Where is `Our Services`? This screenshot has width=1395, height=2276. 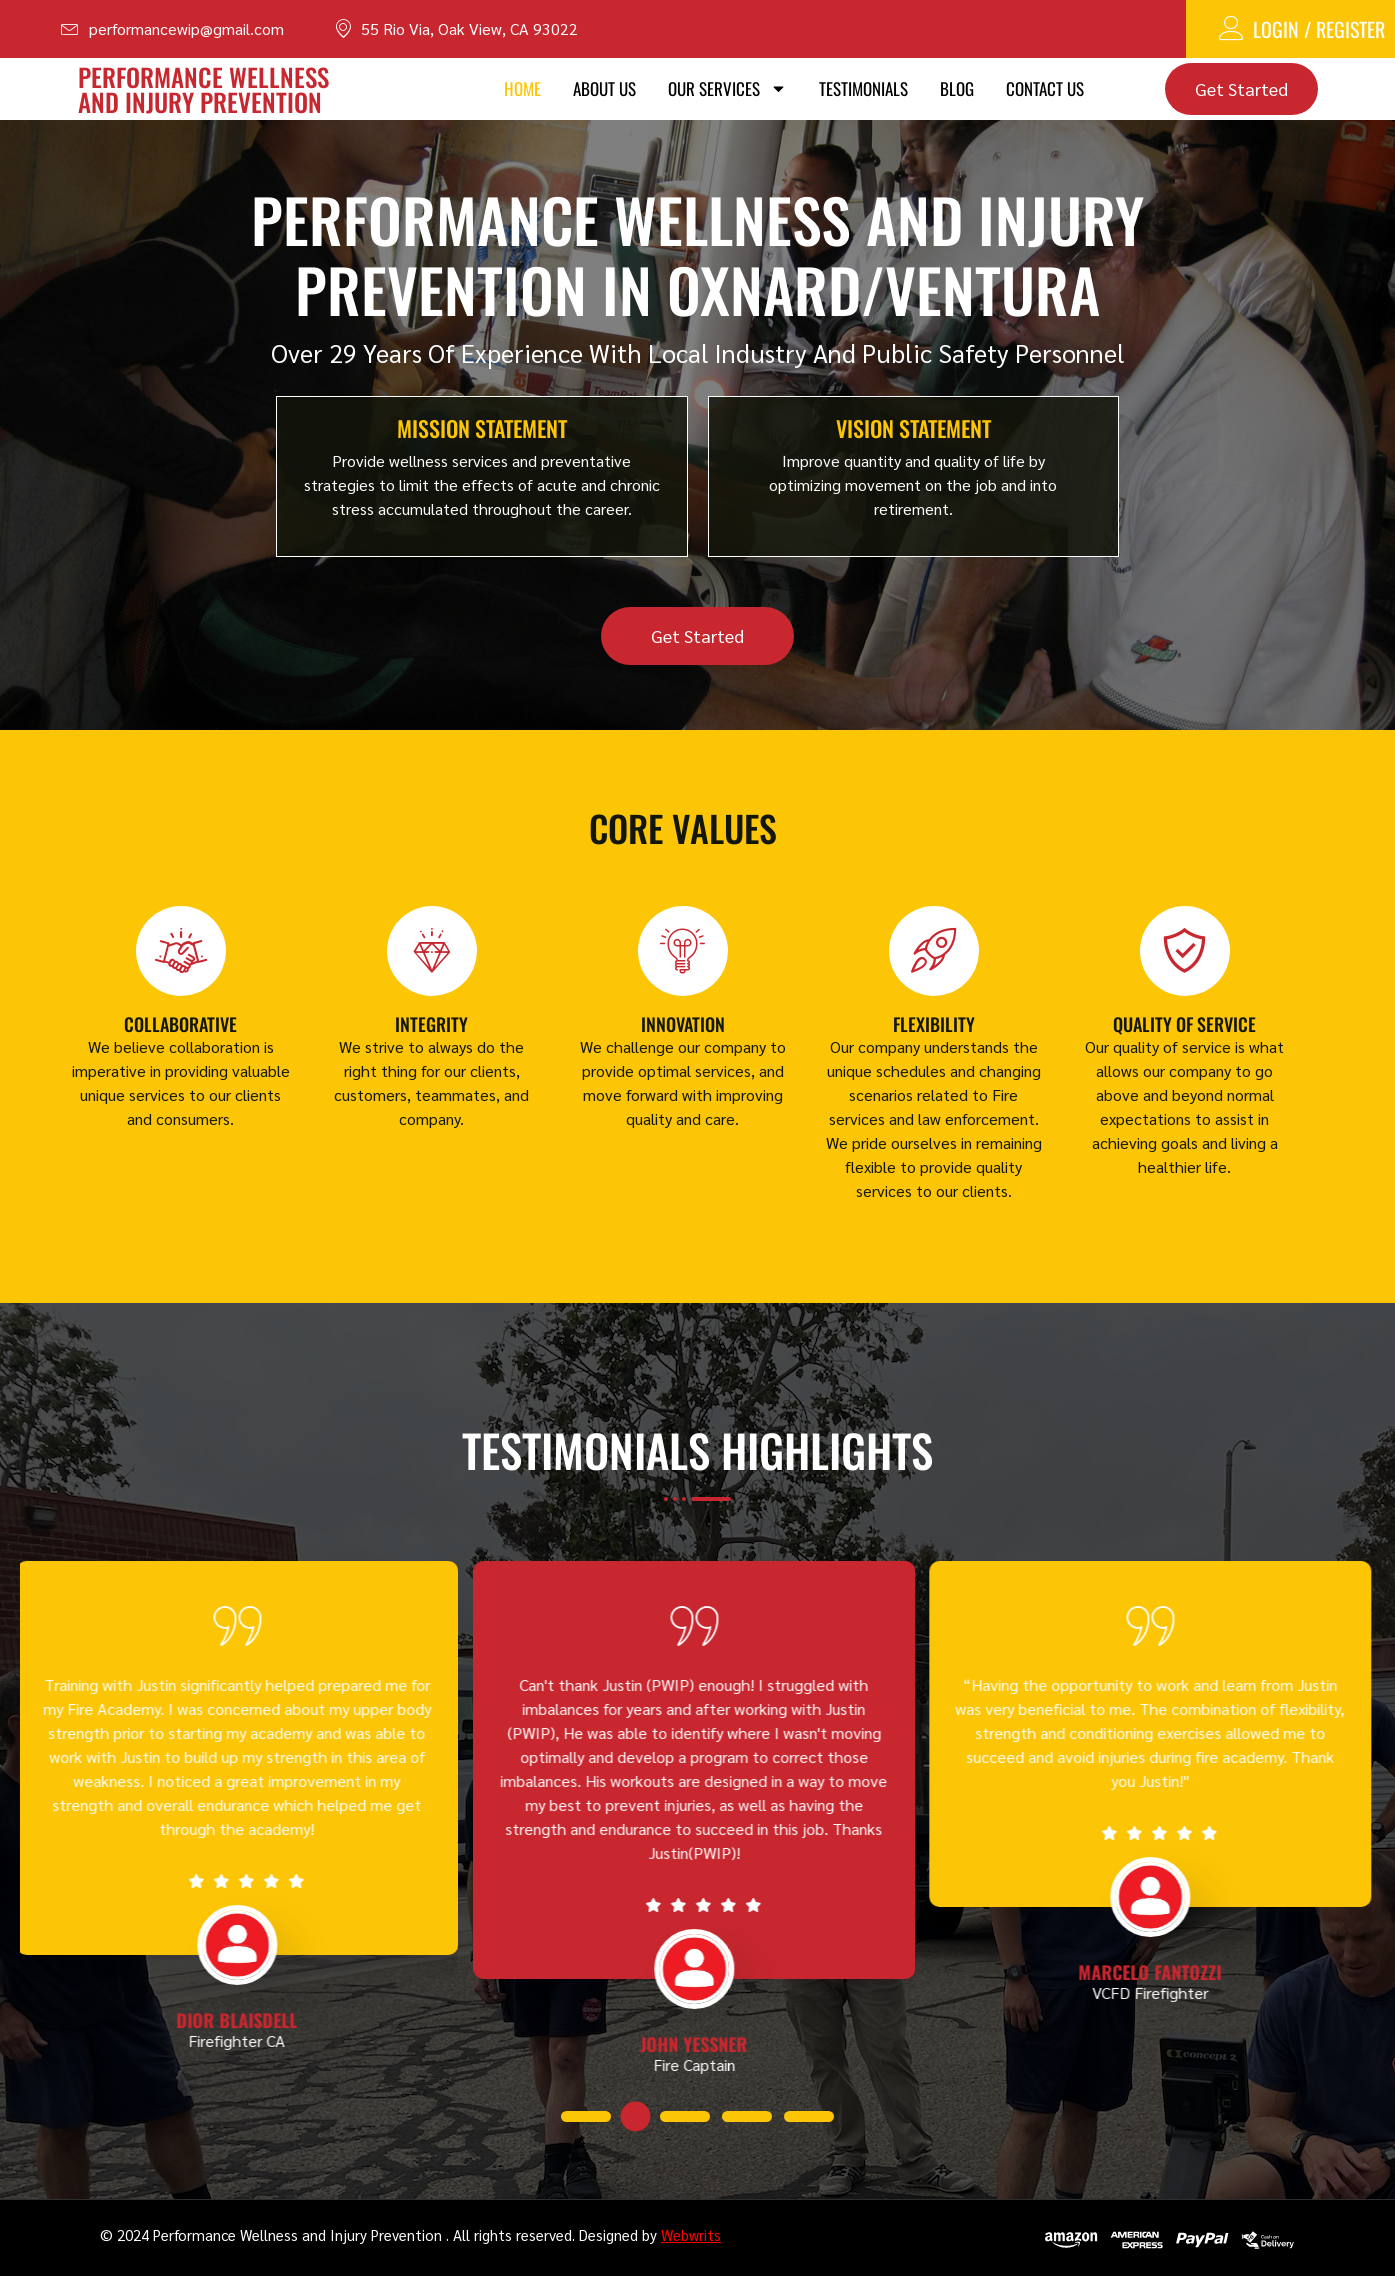 Our Services is located at coordinates (727, 88).